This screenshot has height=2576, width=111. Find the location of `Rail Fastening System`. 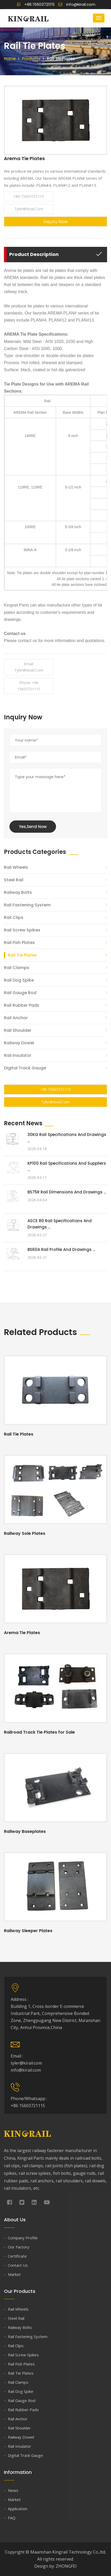

Rail Fastening System is located at coordinates (27, 905).